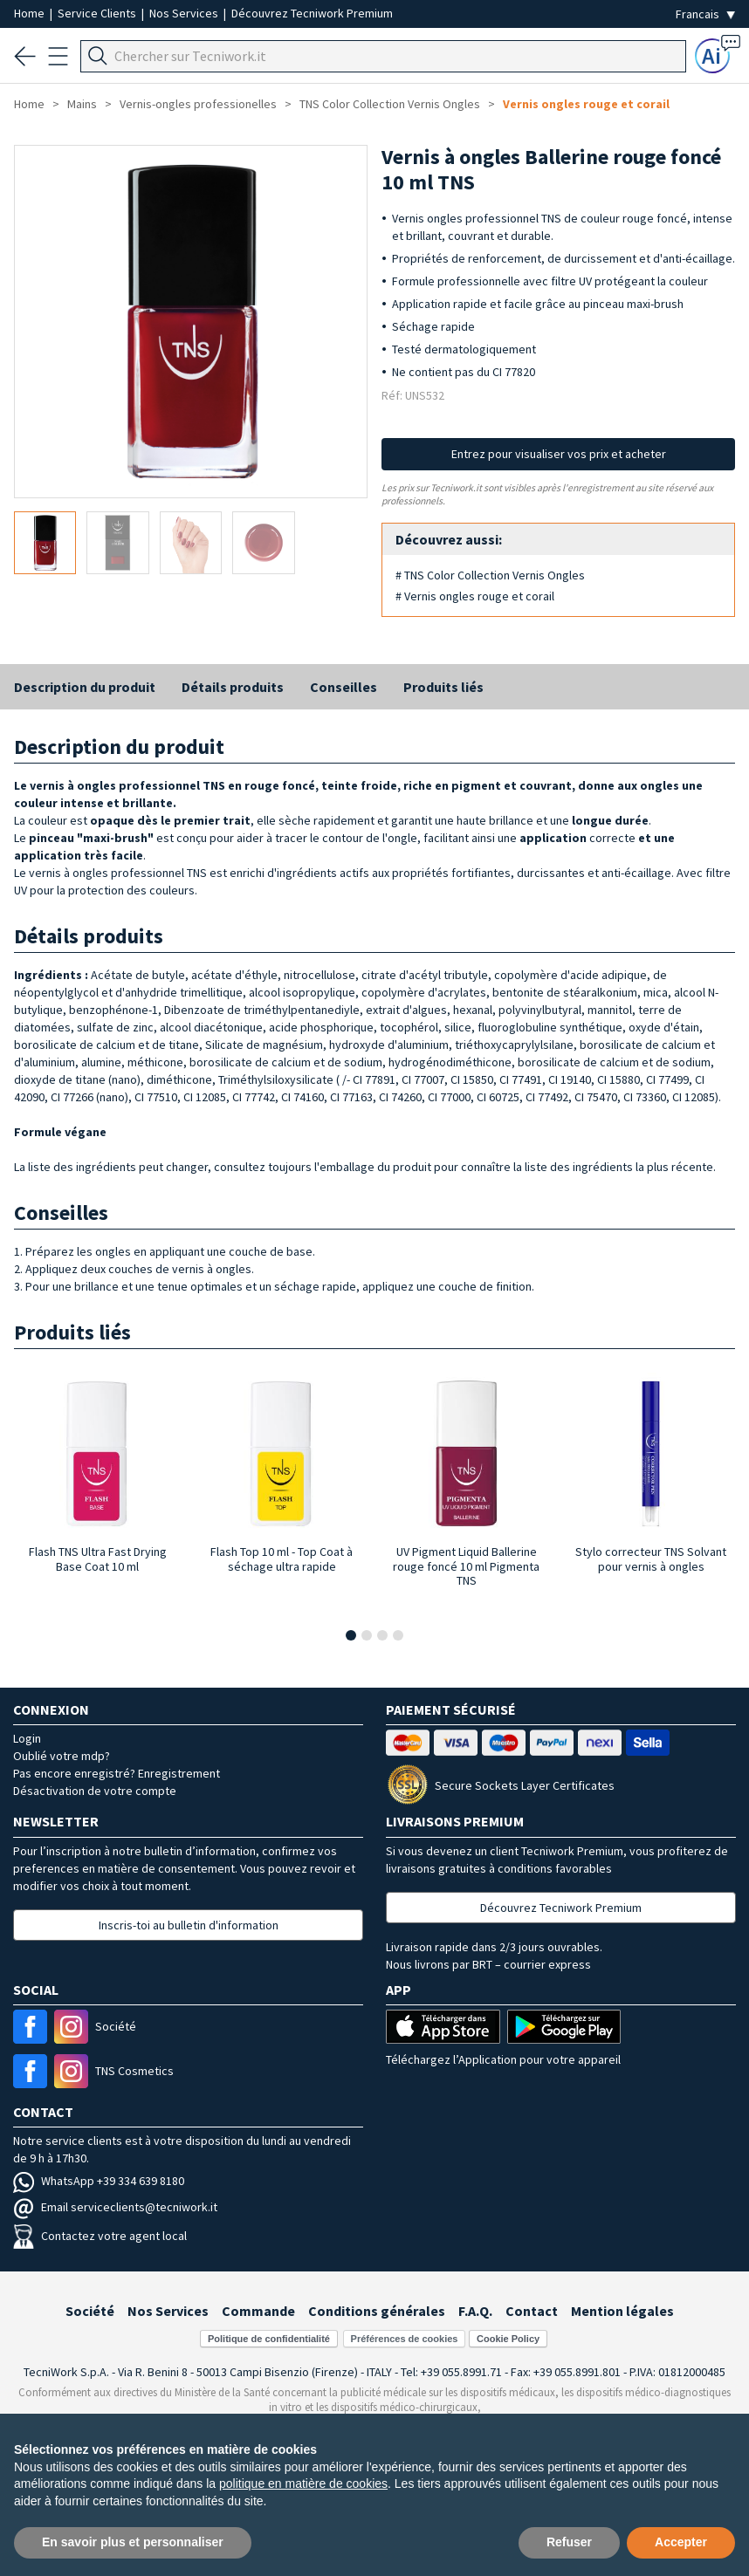 The image size is (749, 2576). I want to click on Description du produit, so click(84, 686).